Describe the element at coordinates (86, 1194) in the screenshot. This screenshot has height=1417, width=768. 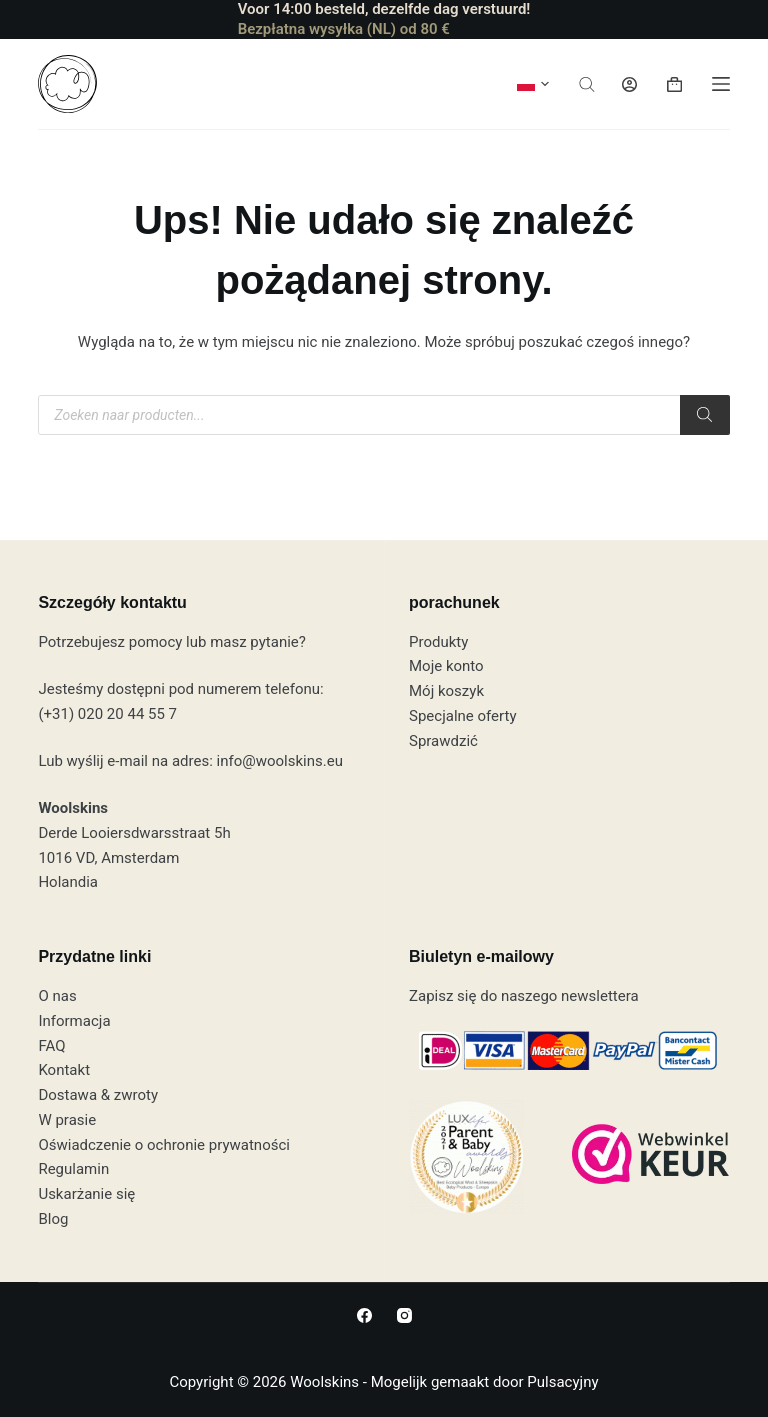
I see `Uskarżanie się` at that location.